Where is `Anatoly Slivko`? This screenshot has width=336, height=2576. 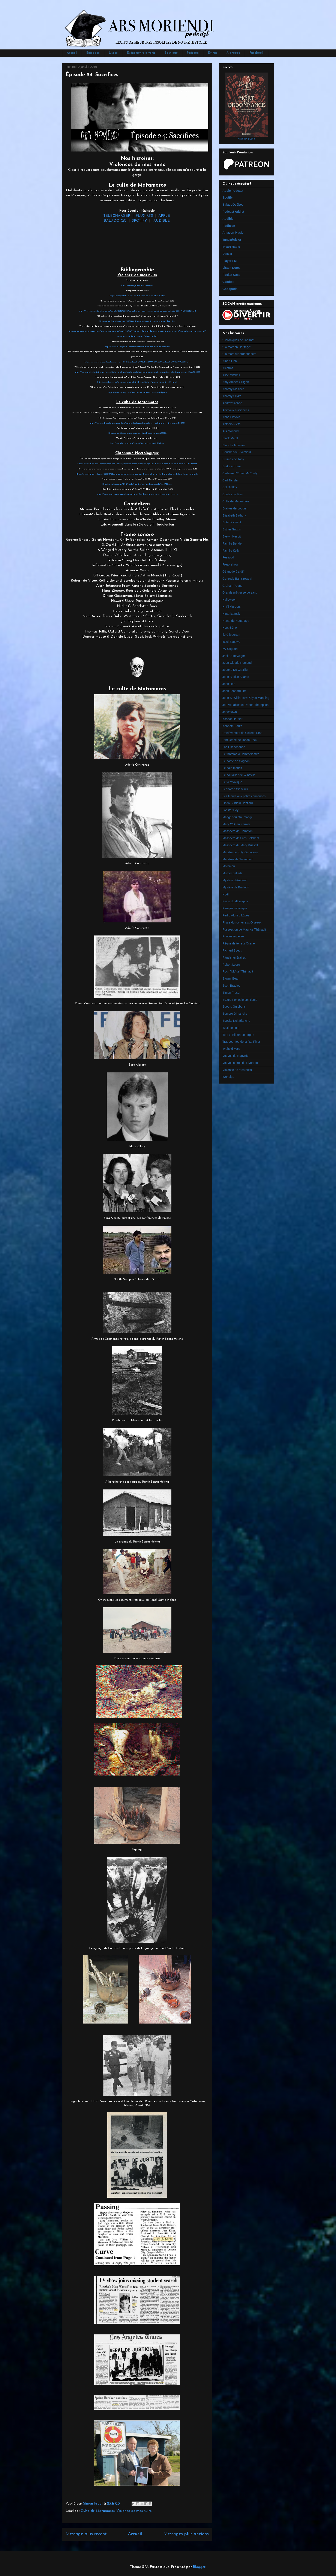
Anatoly Slivko is located at coordinates (231, 396).